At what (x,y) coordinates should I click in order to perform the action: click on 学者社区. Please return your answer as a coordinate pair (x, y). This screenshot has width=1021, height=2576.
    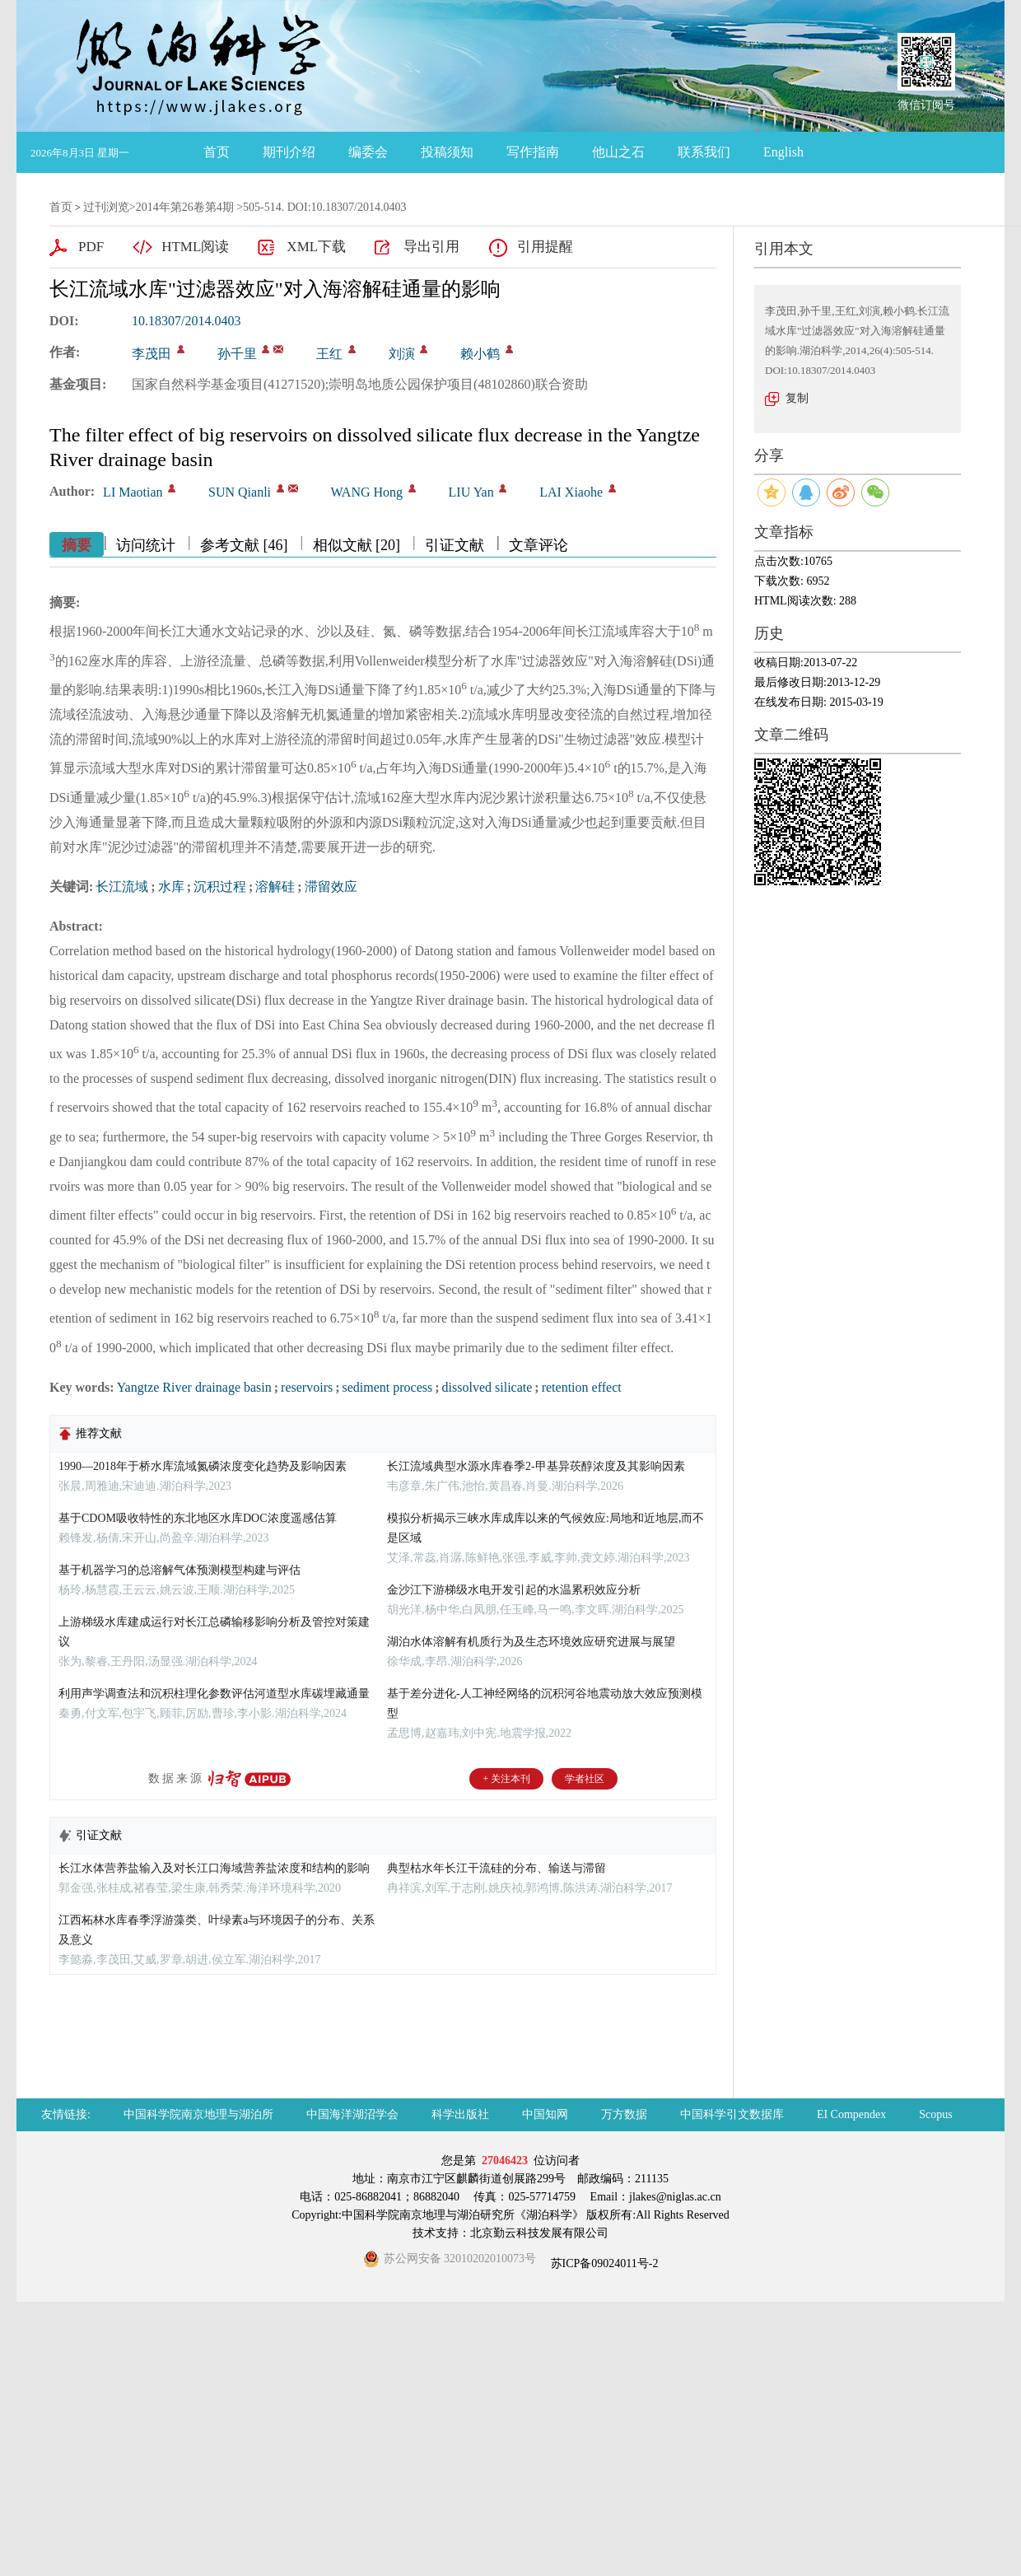
    Looking at the image, I should click on (584, 1779).